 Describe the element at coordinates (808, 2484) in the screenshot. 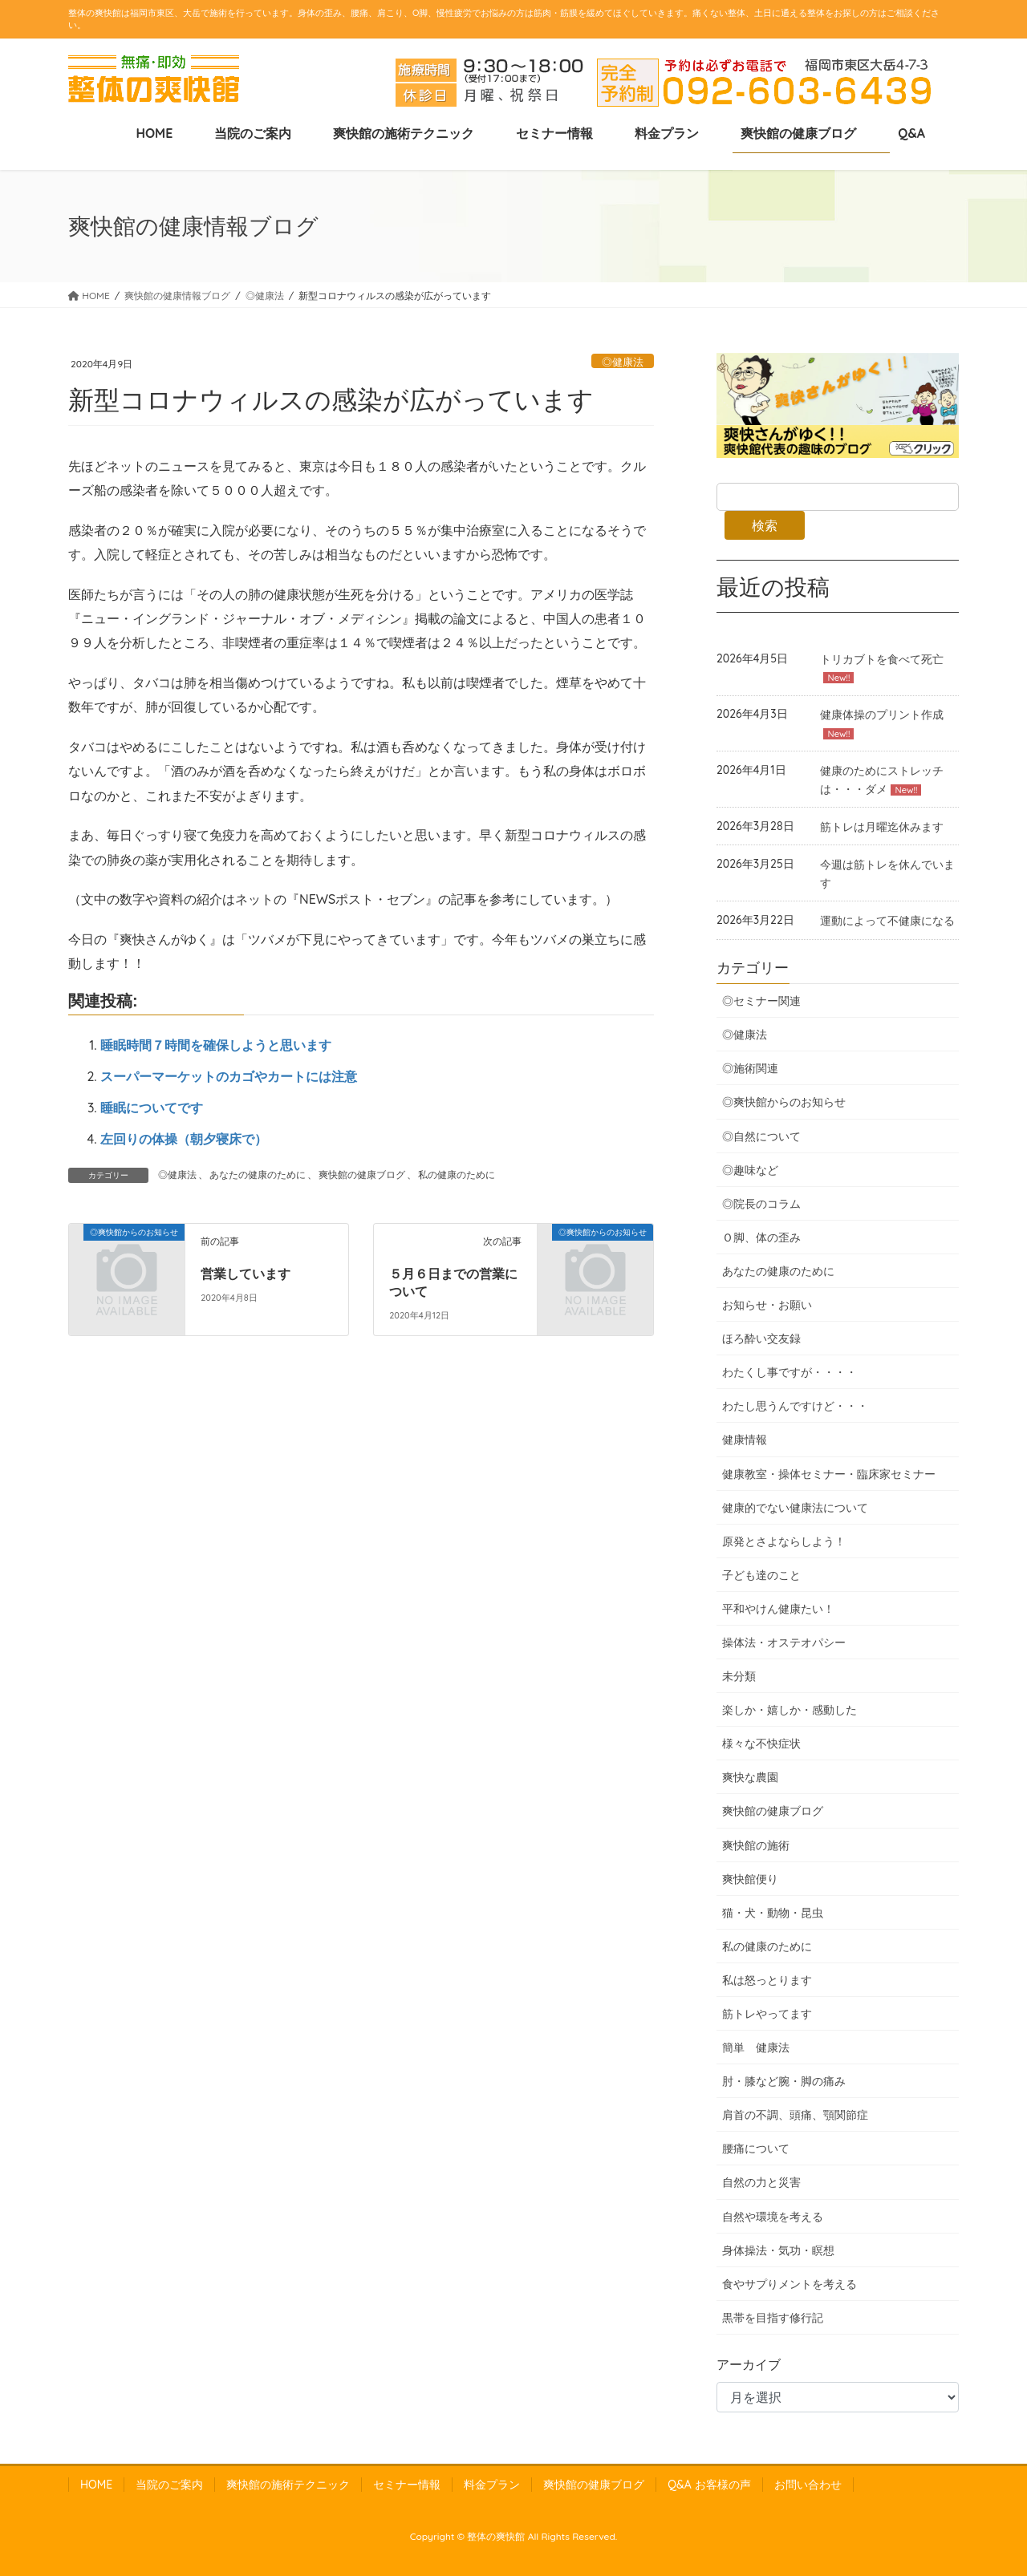

I see `お問い合わせ` at that location.